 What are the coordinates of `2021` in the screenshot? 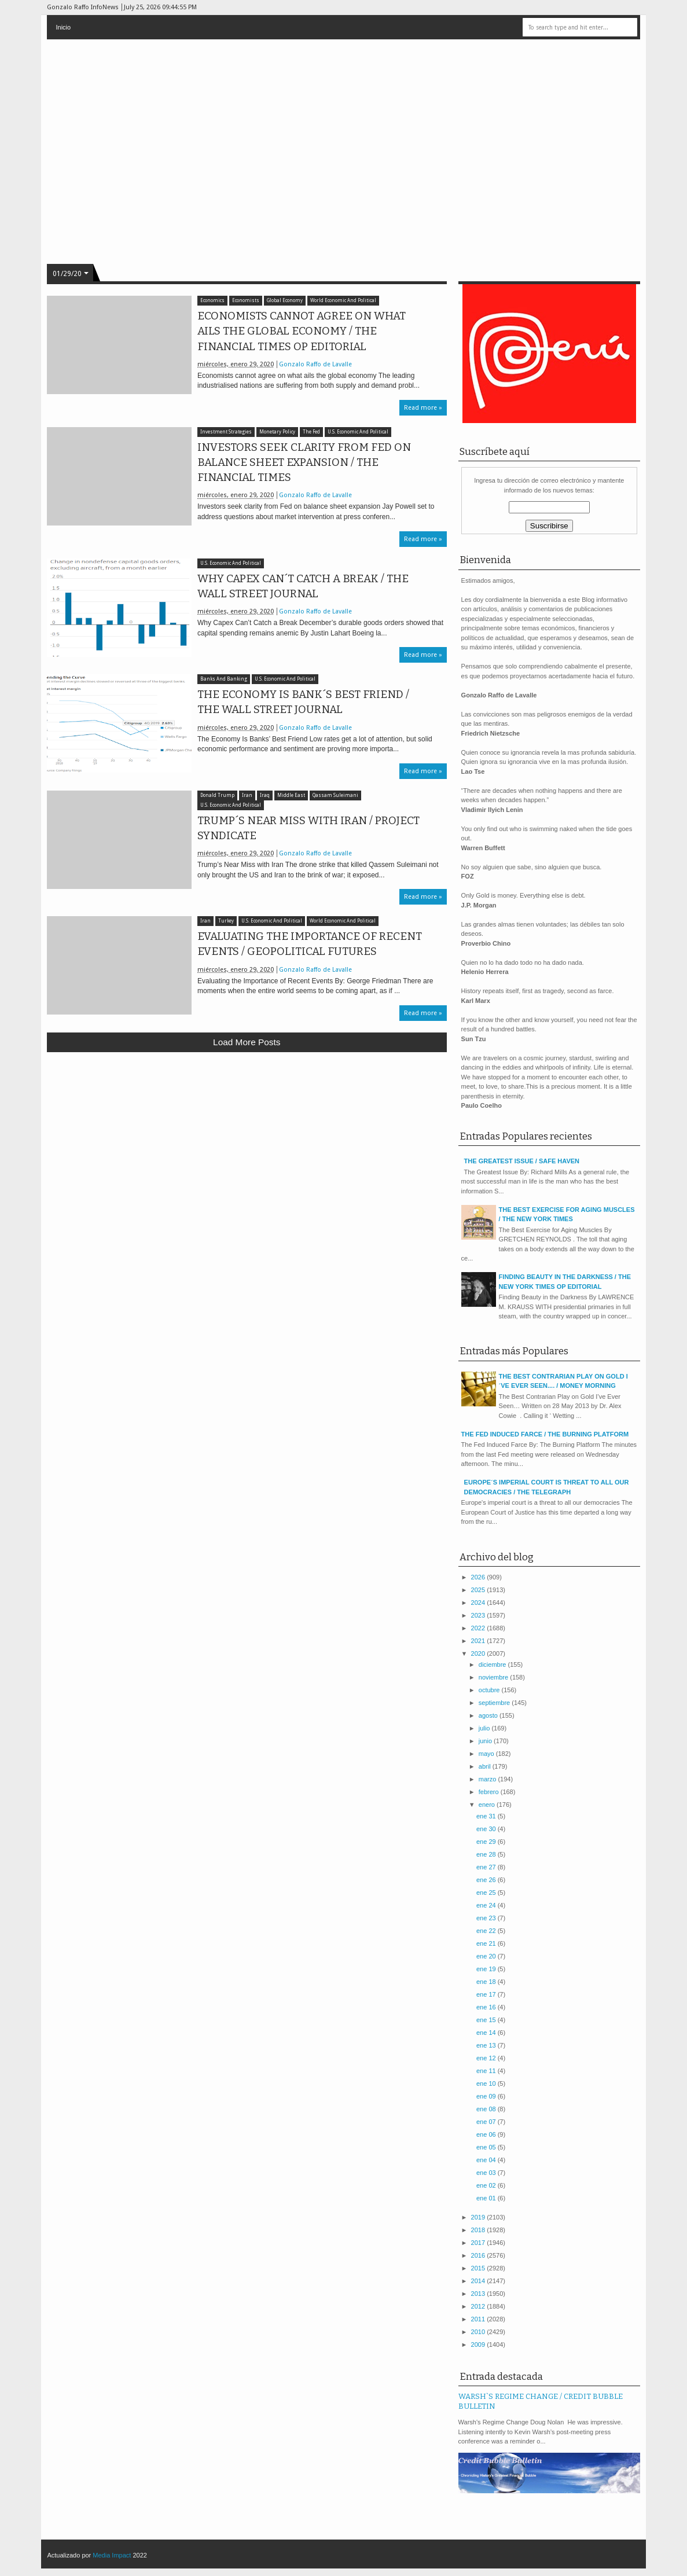 It's located at (479, 1640).